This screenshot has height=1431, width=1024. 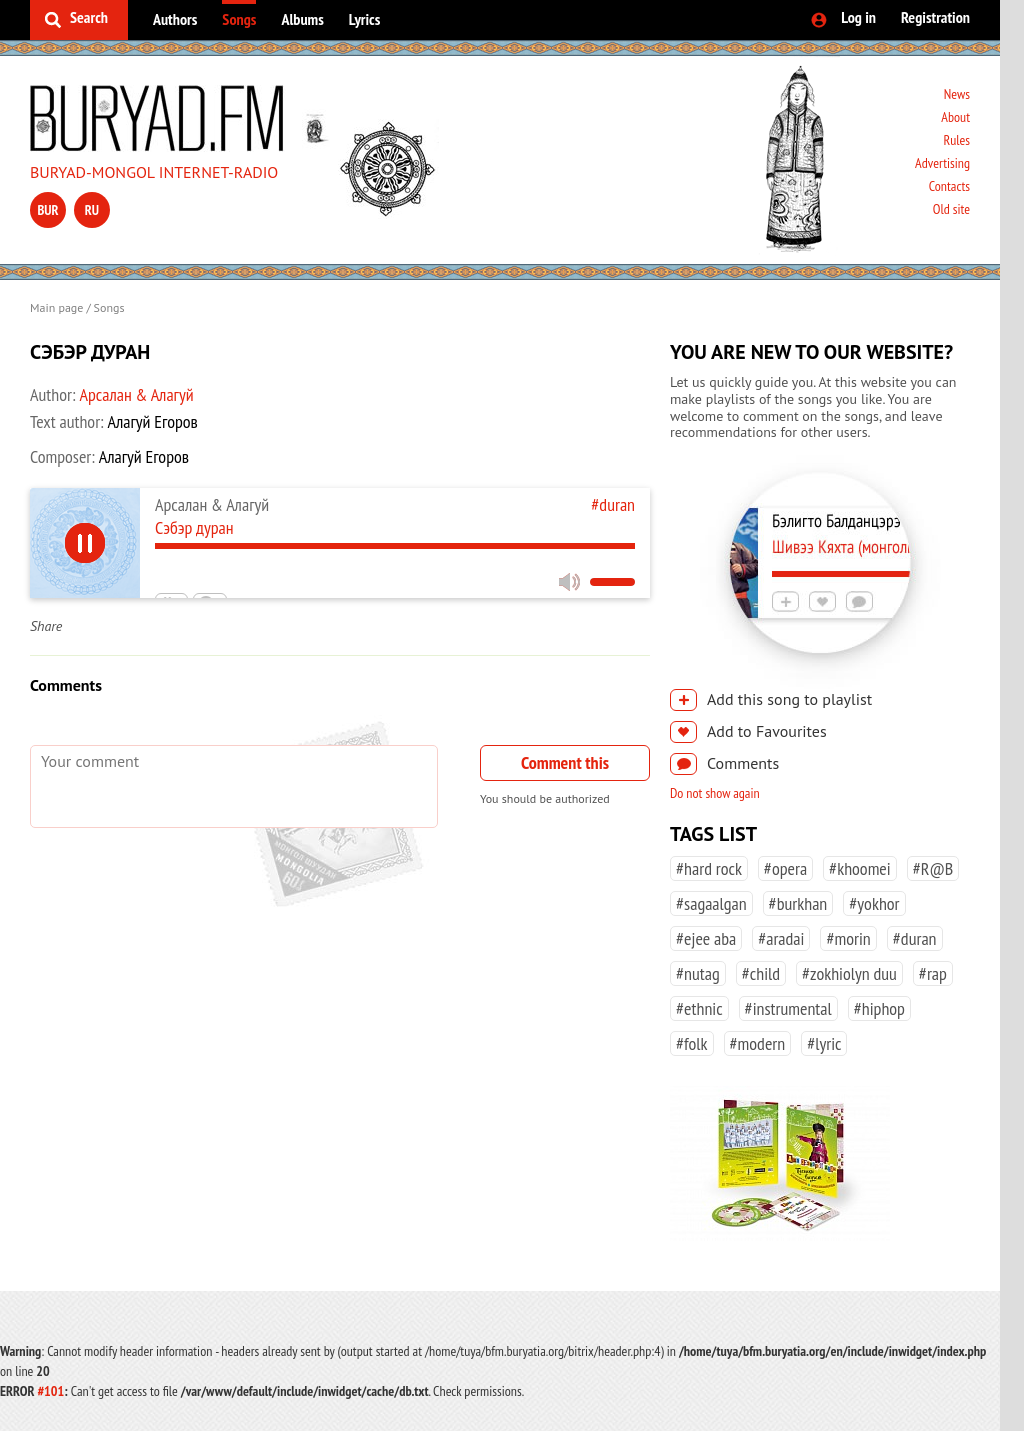 I want to click on Advertising, so click(x=942, y=163).